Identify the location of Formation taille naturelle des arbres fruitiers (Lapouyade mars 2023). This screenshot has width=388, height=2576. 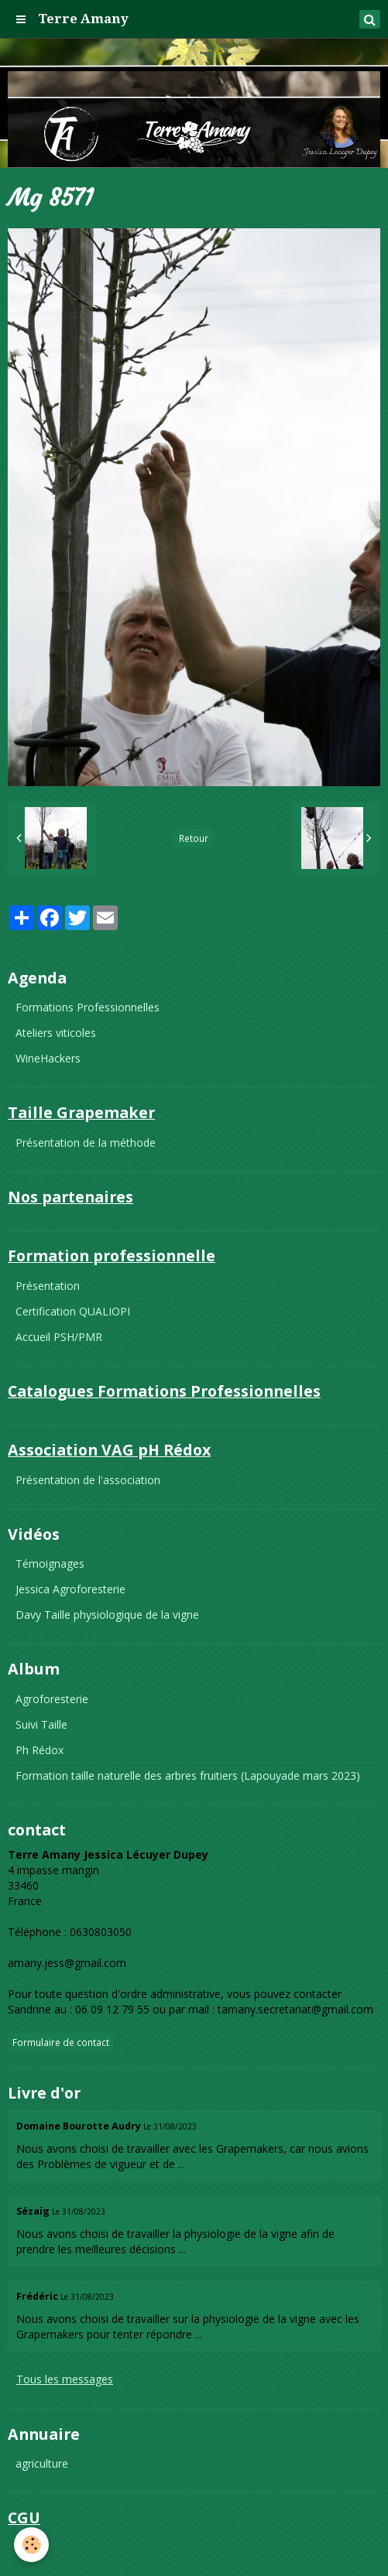
(187, 1775).